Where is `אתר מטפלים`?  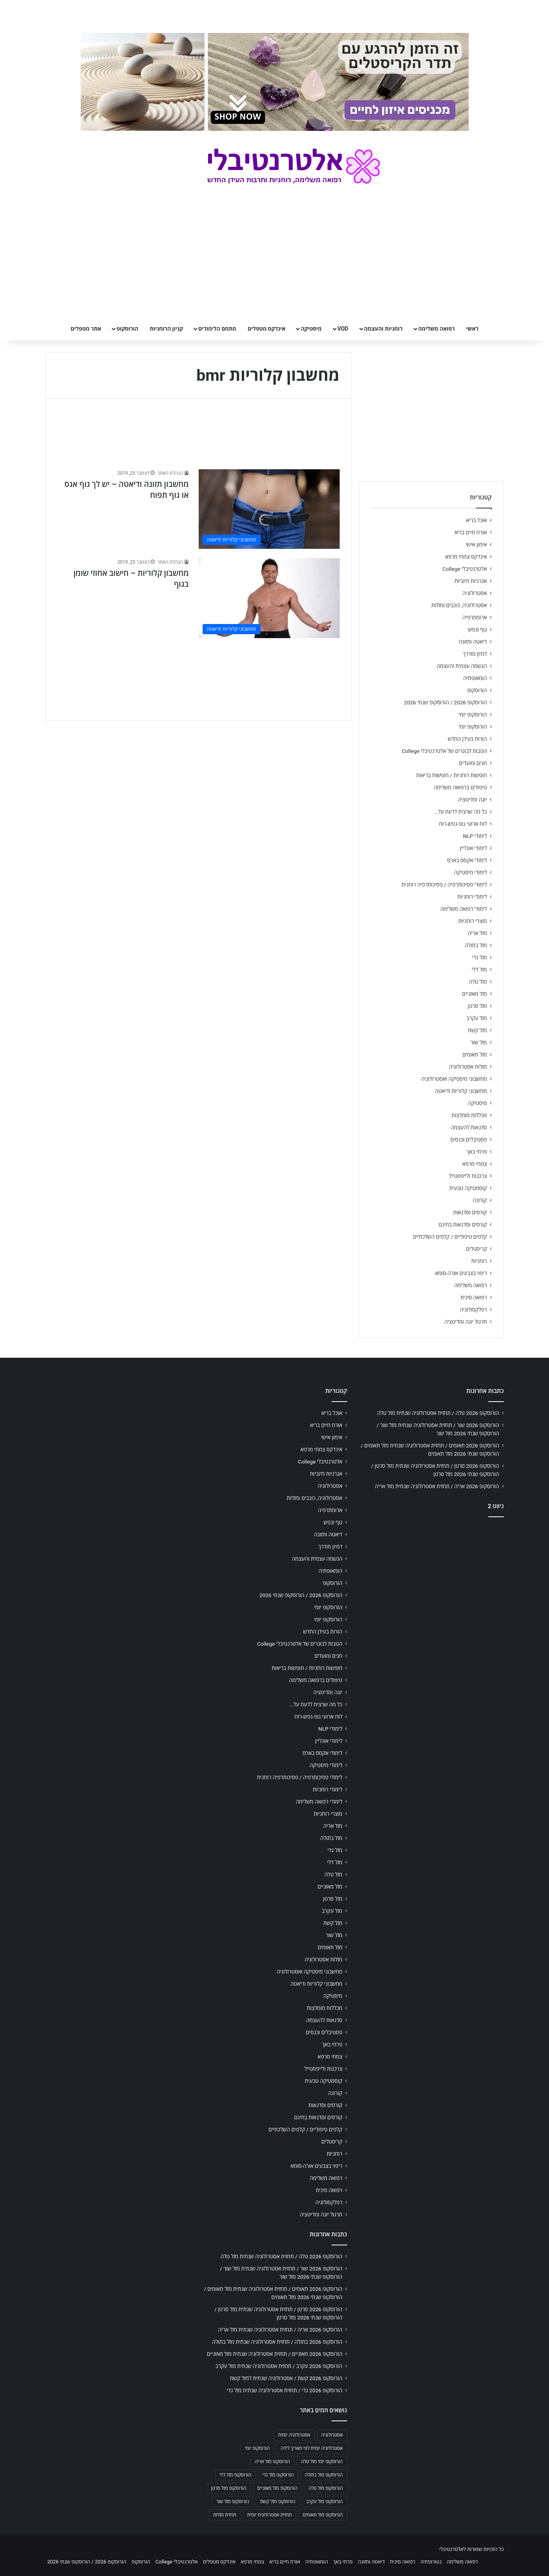 אתר מטפלים is located at coordinates (86, 329).